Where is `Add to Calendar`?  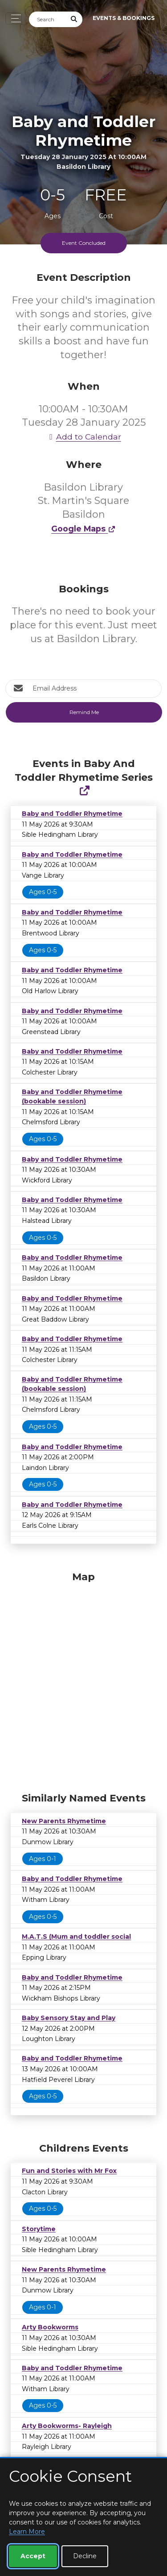 Add to Calendar is located at coordinates (83, 436).